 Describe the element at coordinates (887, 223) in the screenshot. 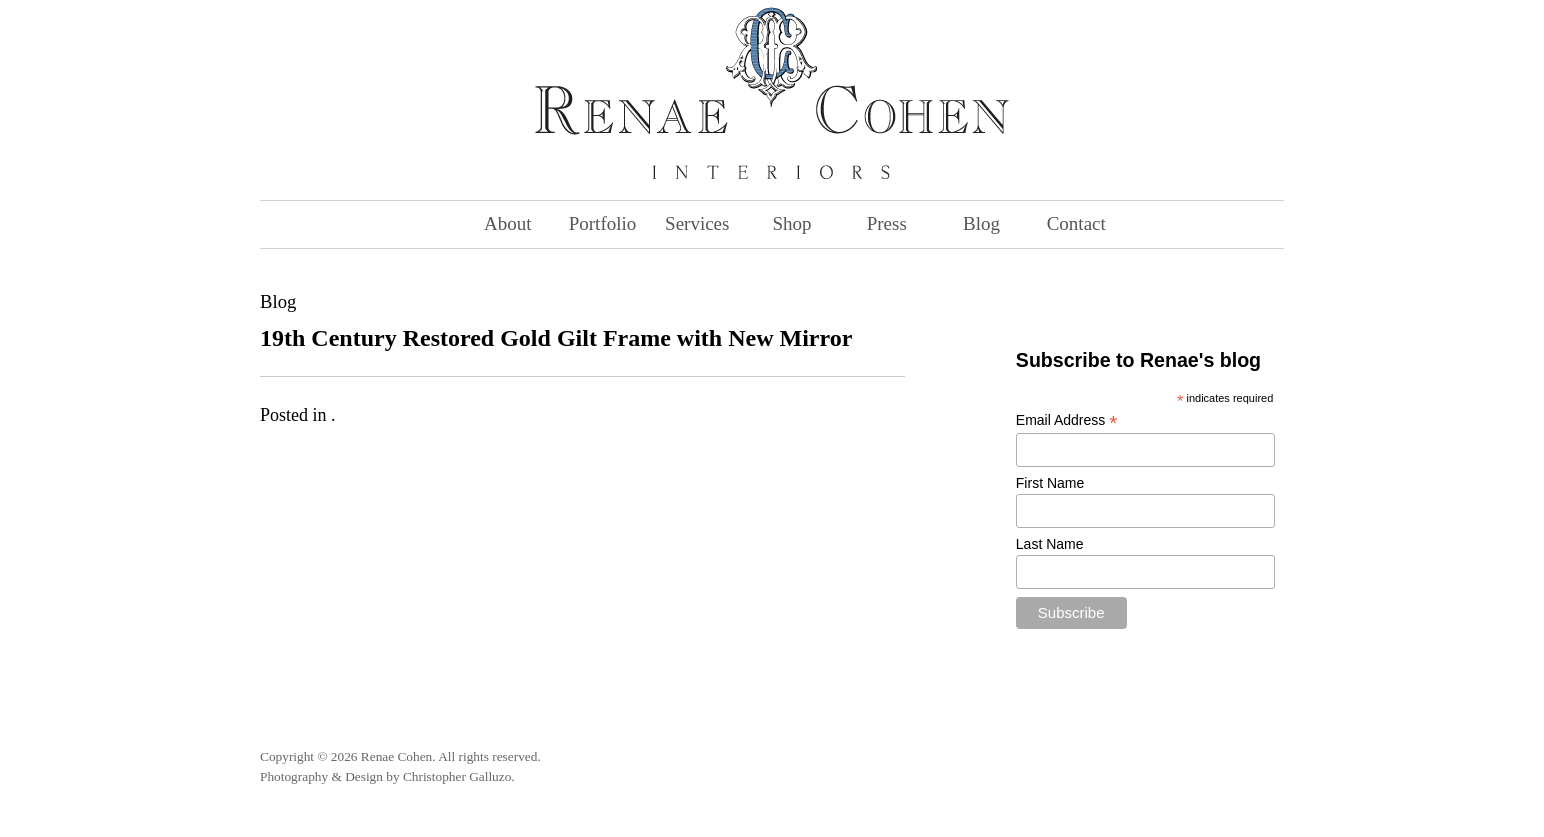

I see `Press` at that location.